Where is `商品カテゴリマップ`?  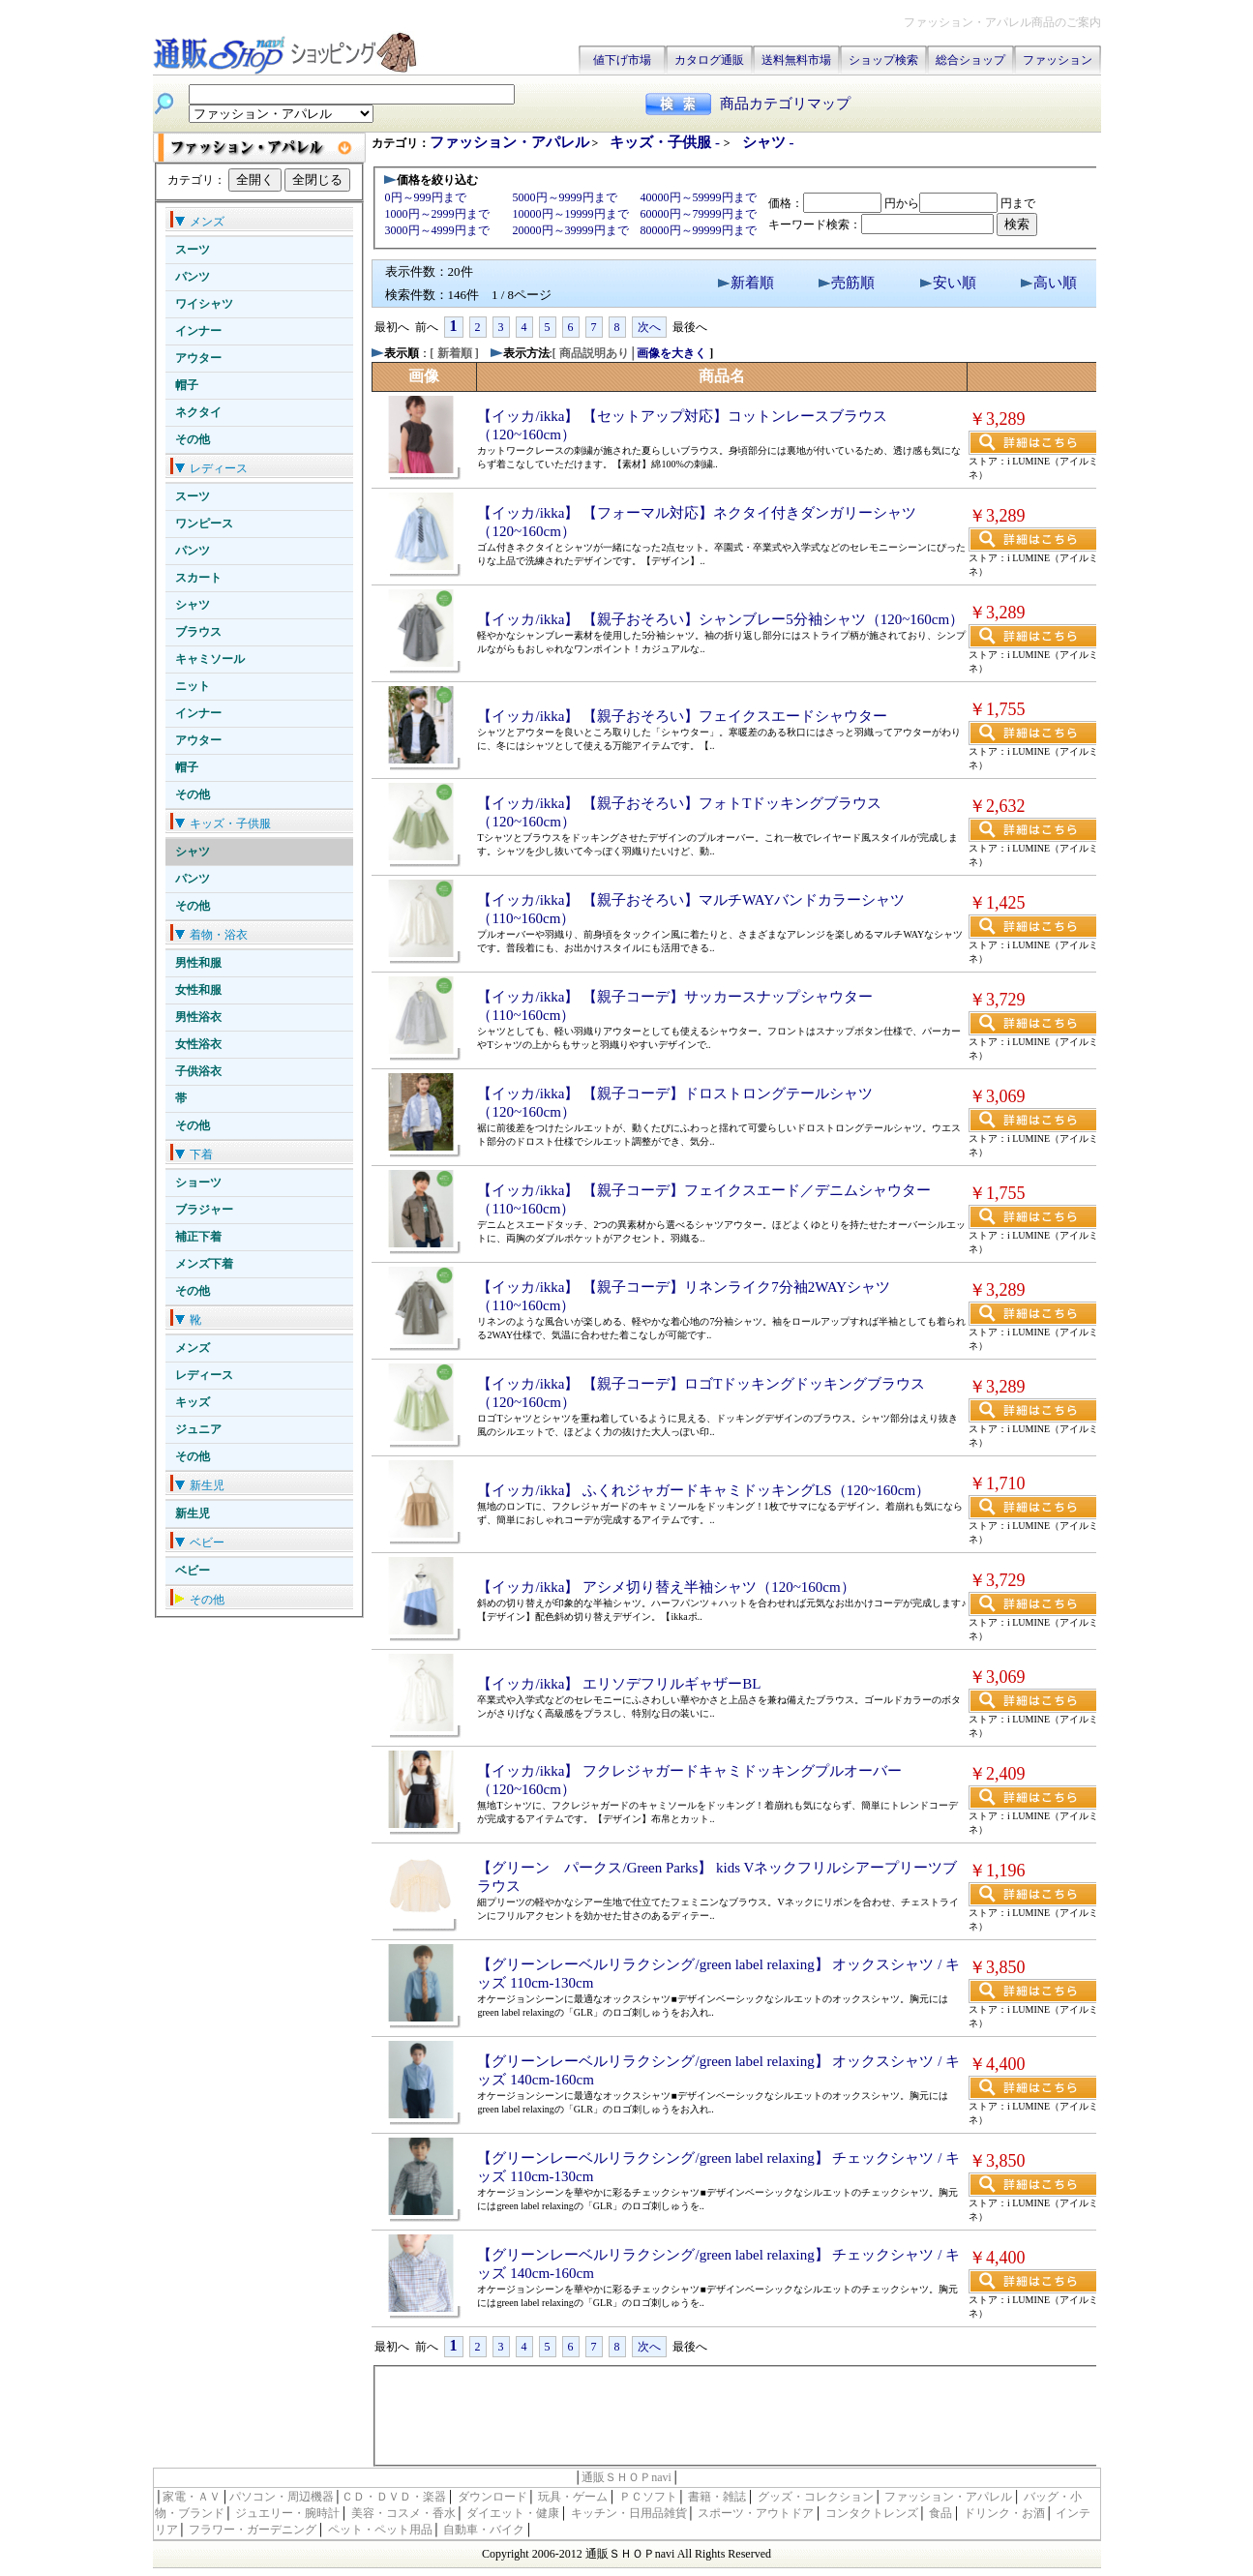
商品カテゴリマップ is located at coordinates (785, 103).